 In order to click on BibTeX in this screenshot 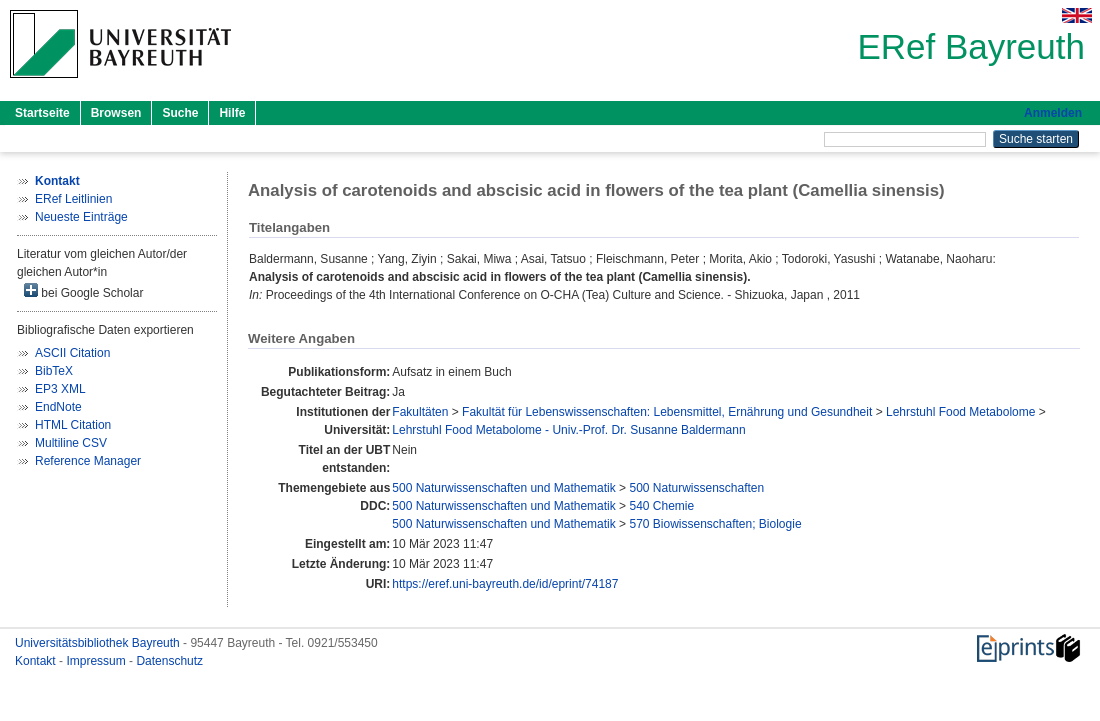, I will do `click(54, 371)`.